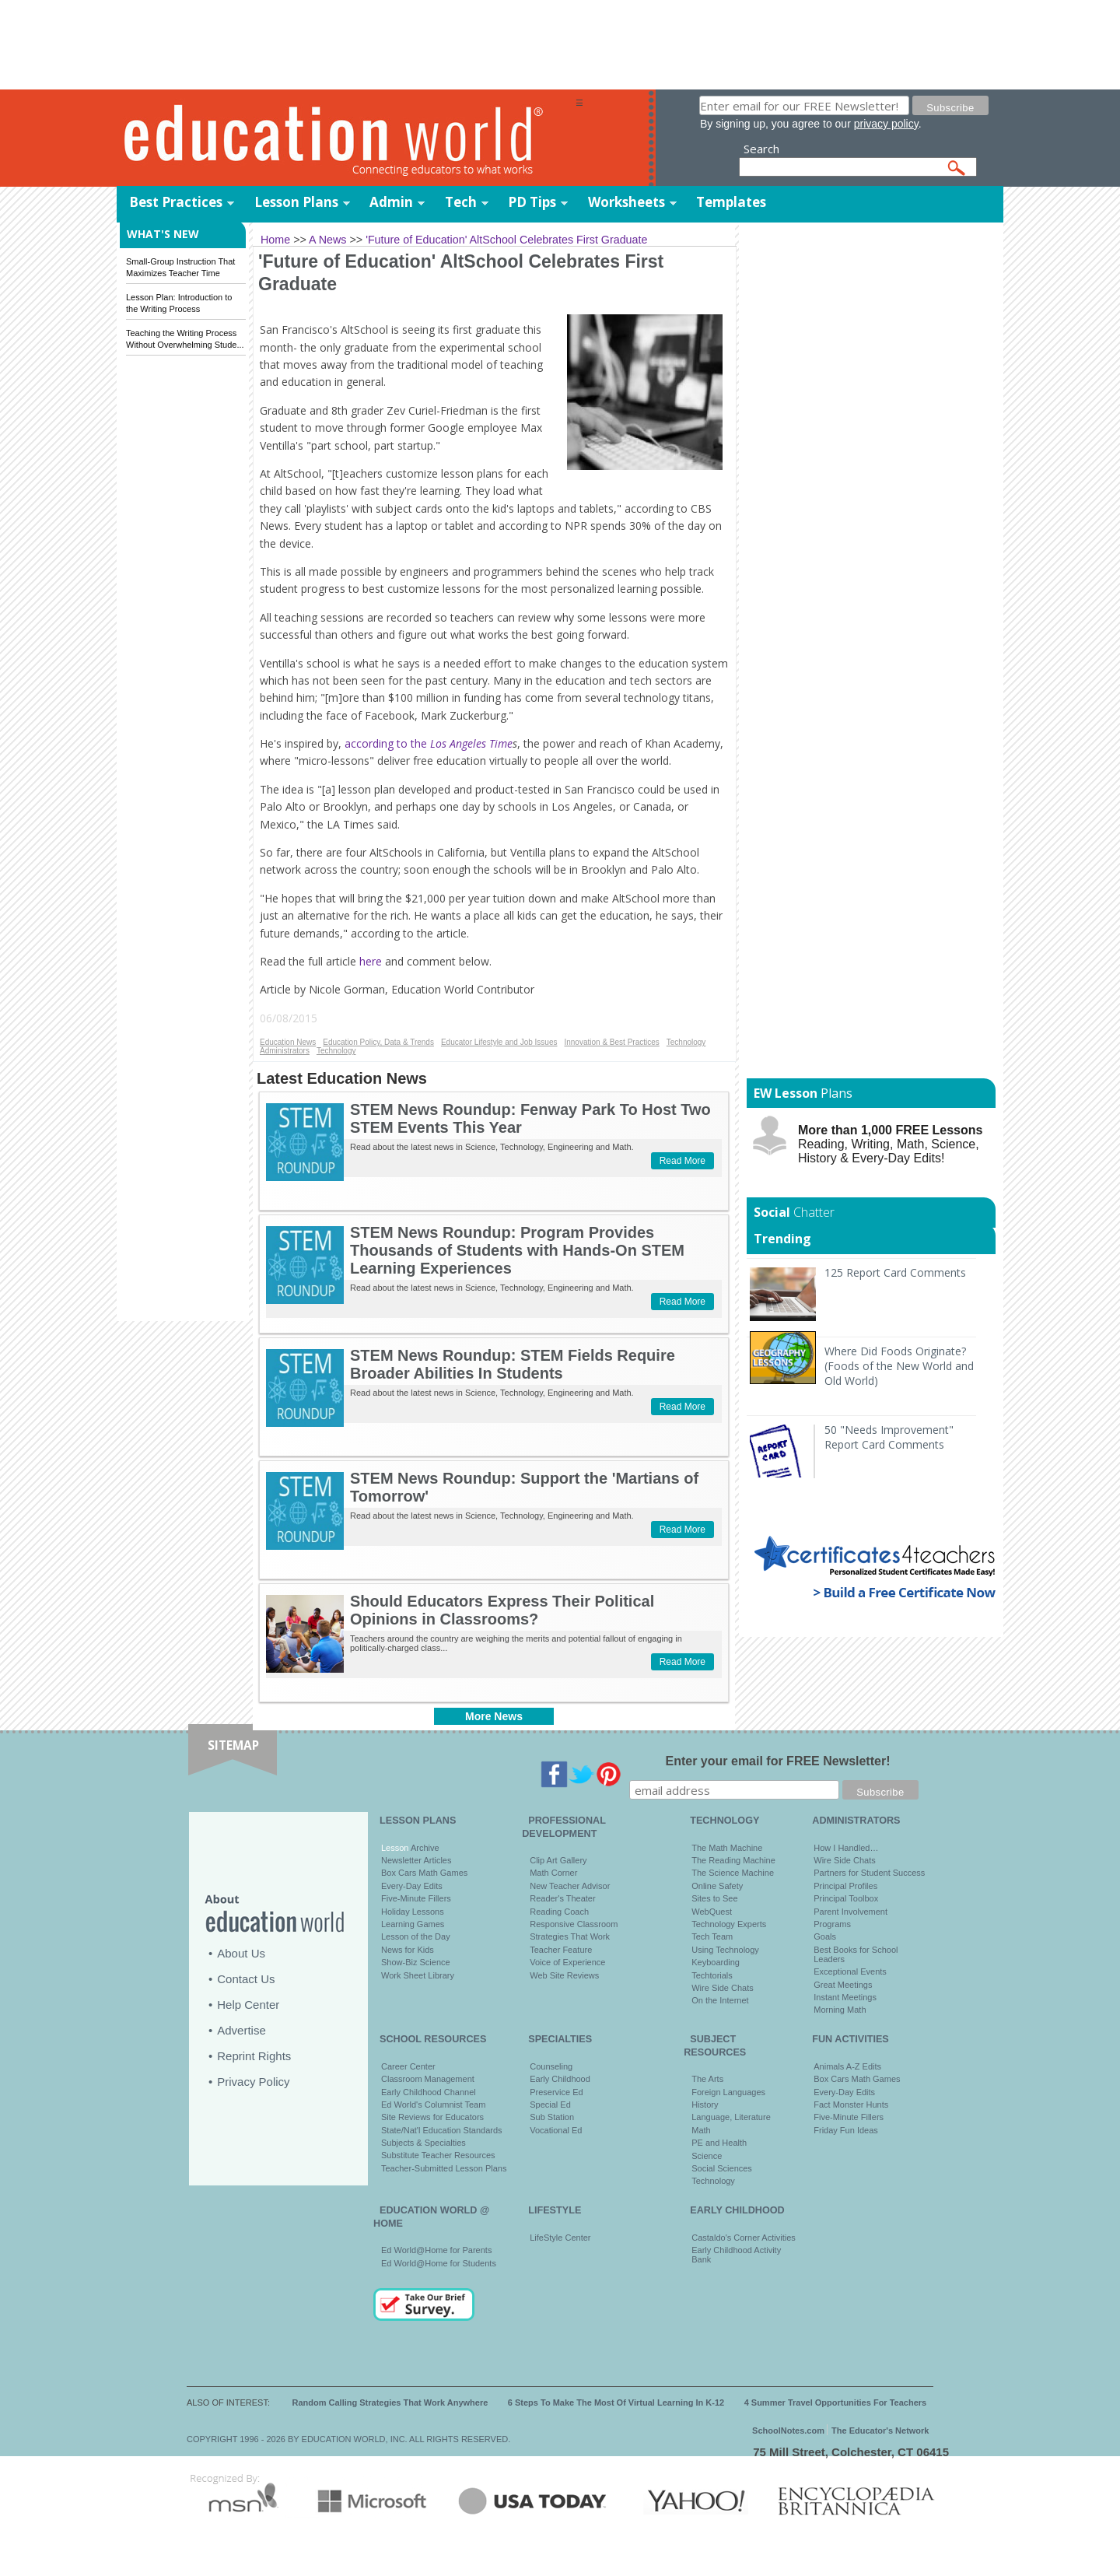  I want to click on Templates, so click(731, 202).